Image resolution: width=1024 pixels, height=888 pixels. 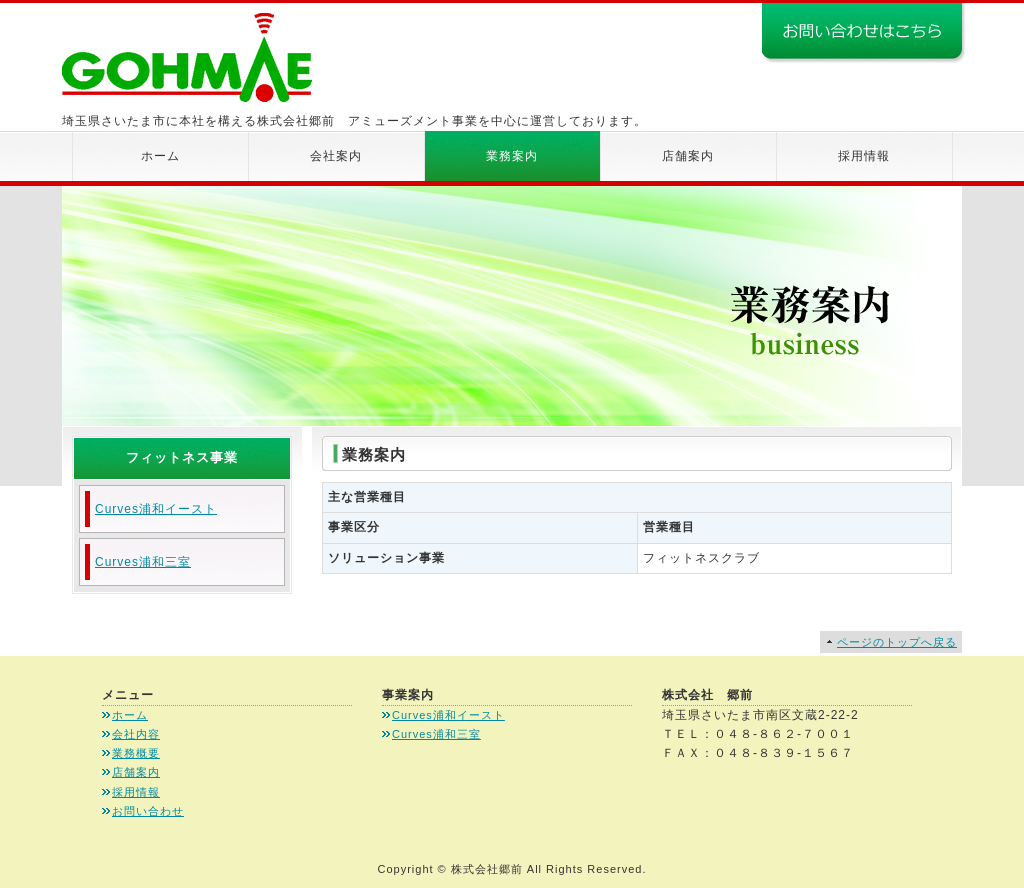 I want to click on 業務概要, so click(x=136, y=753).